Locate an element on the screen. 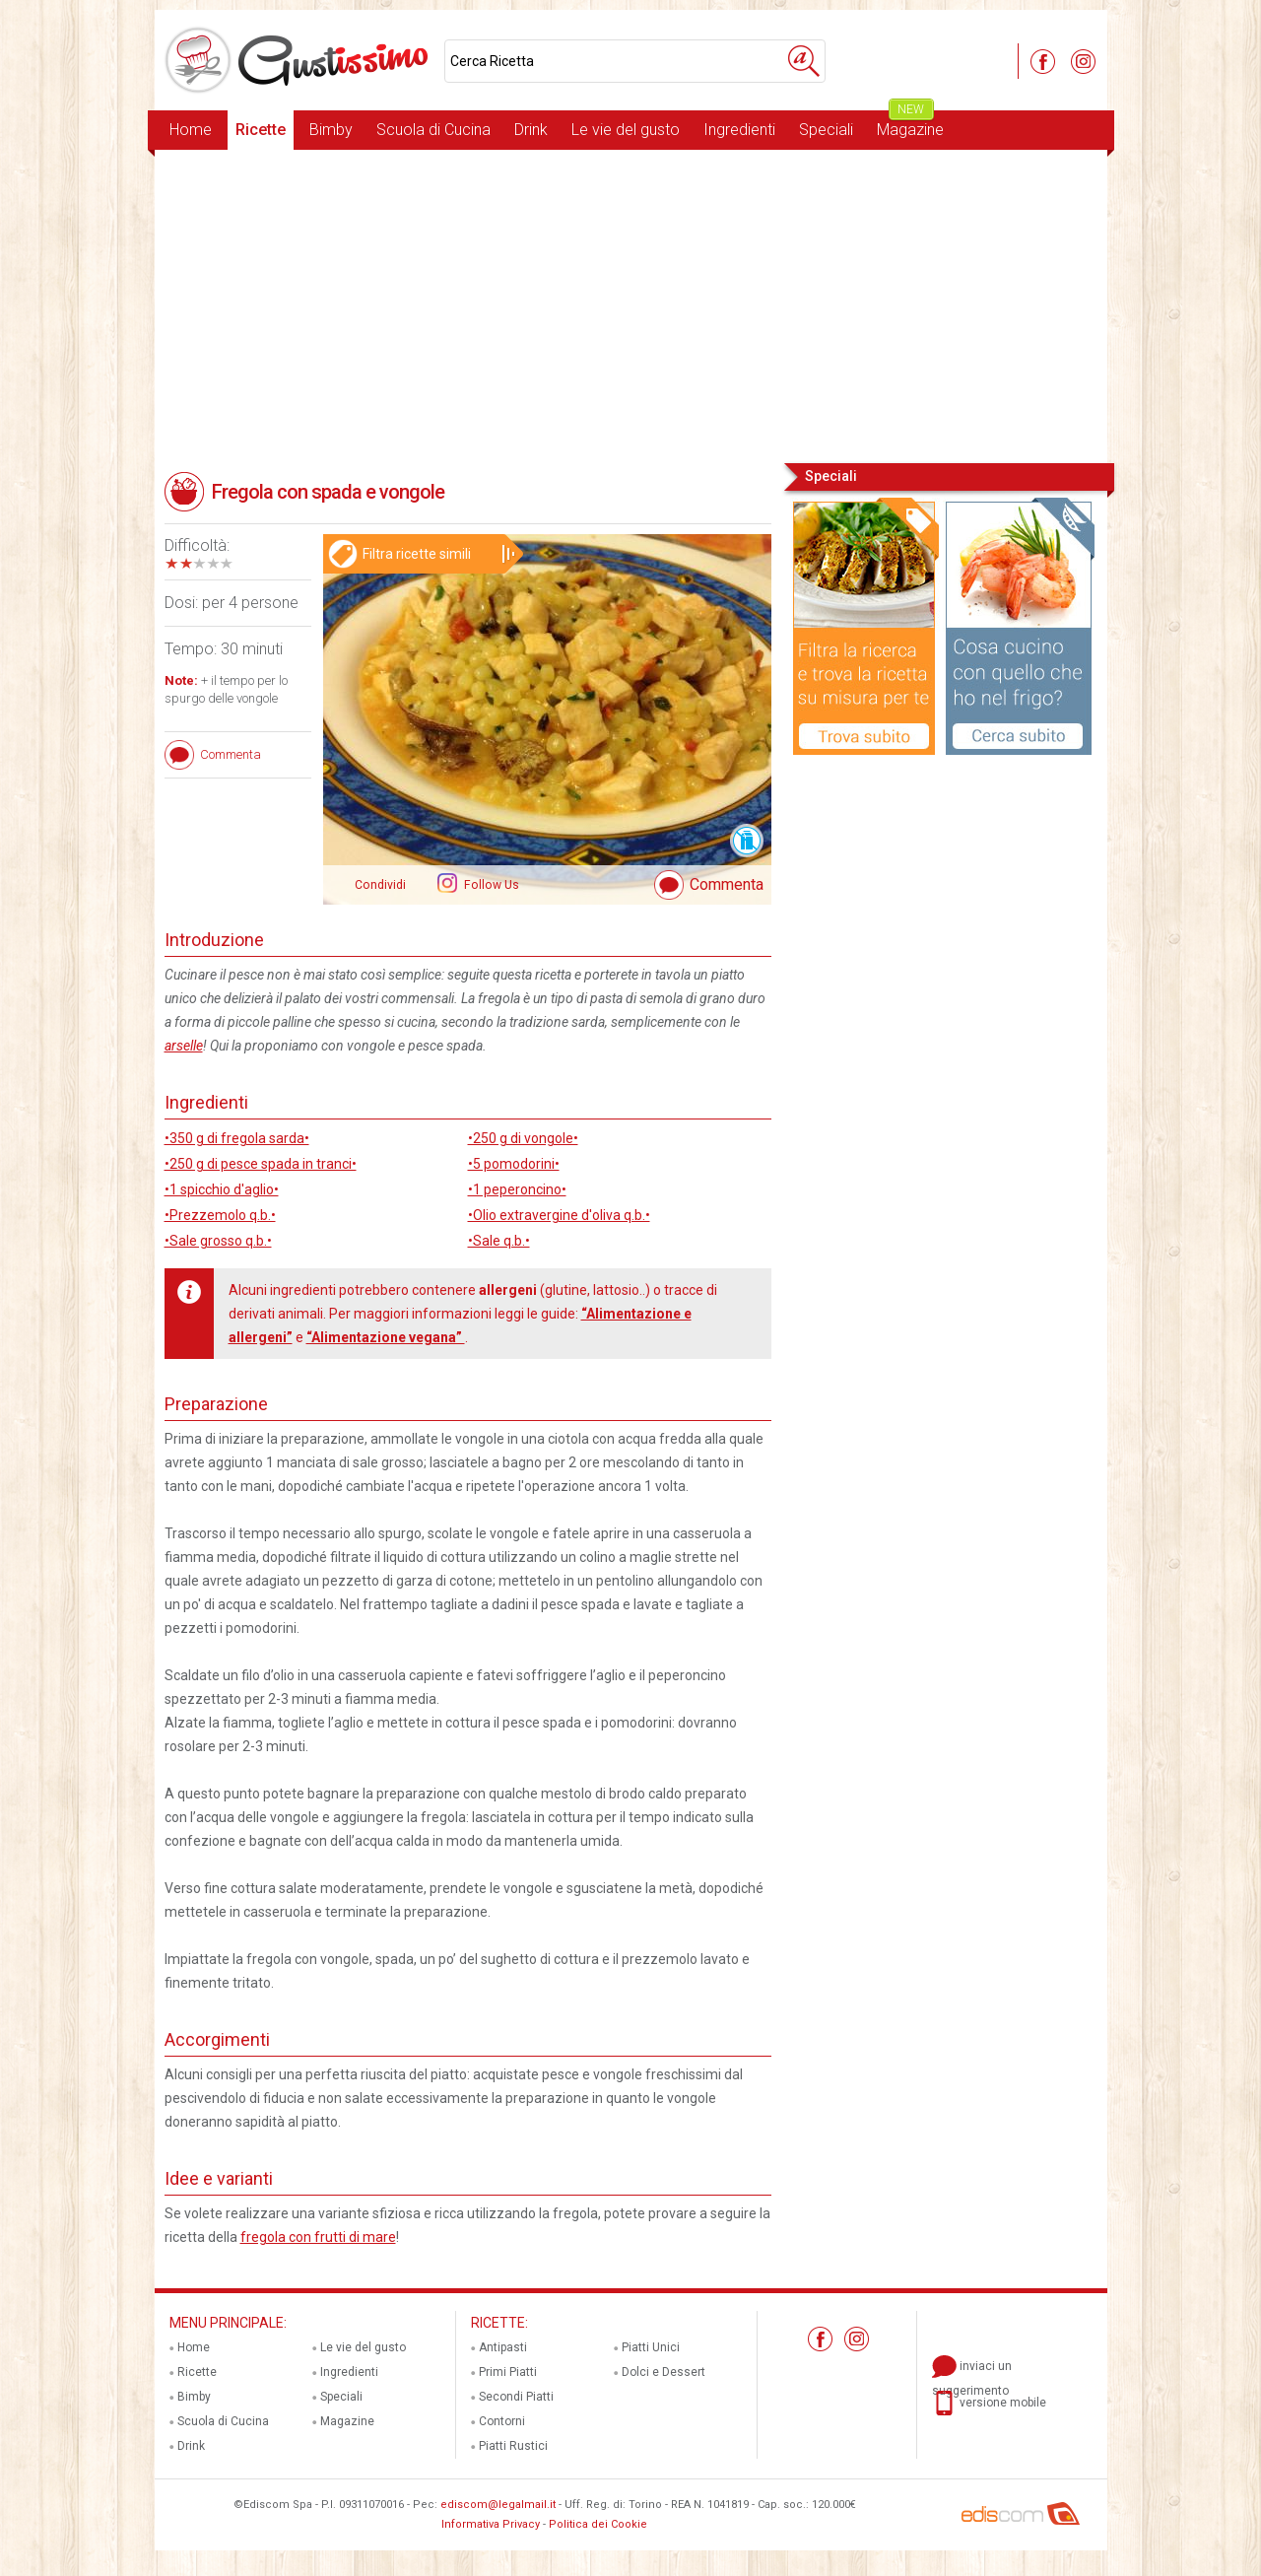  Bimby is located at coordinates (331, 129).